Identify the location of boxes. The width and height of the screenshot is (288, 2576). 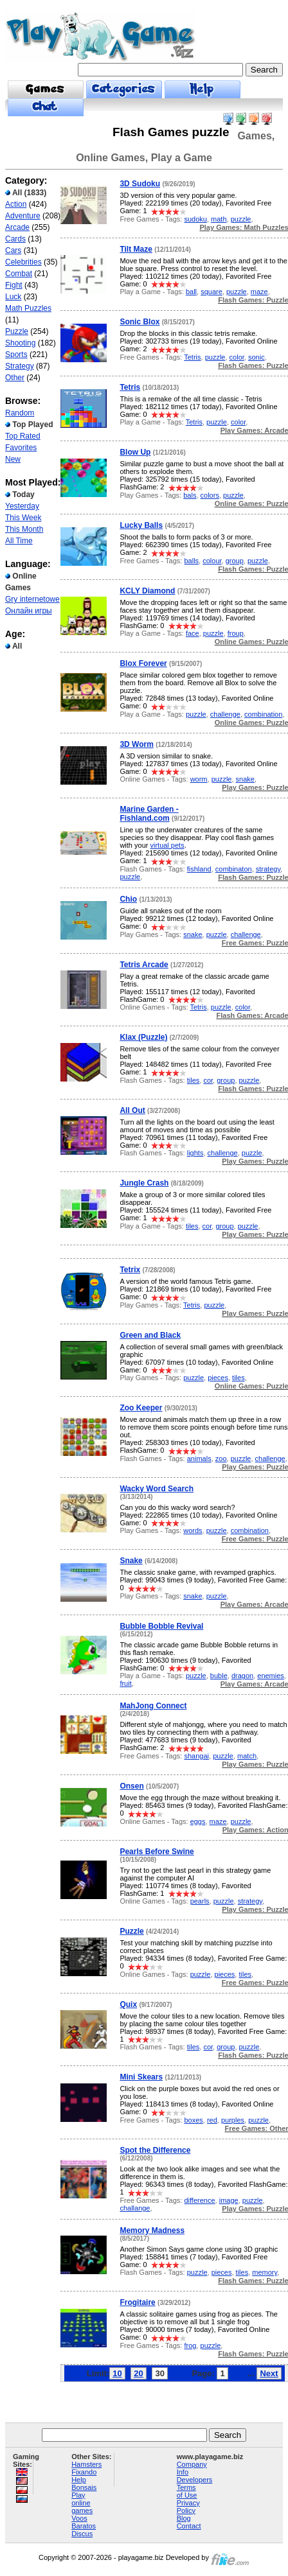
(193, 2120).